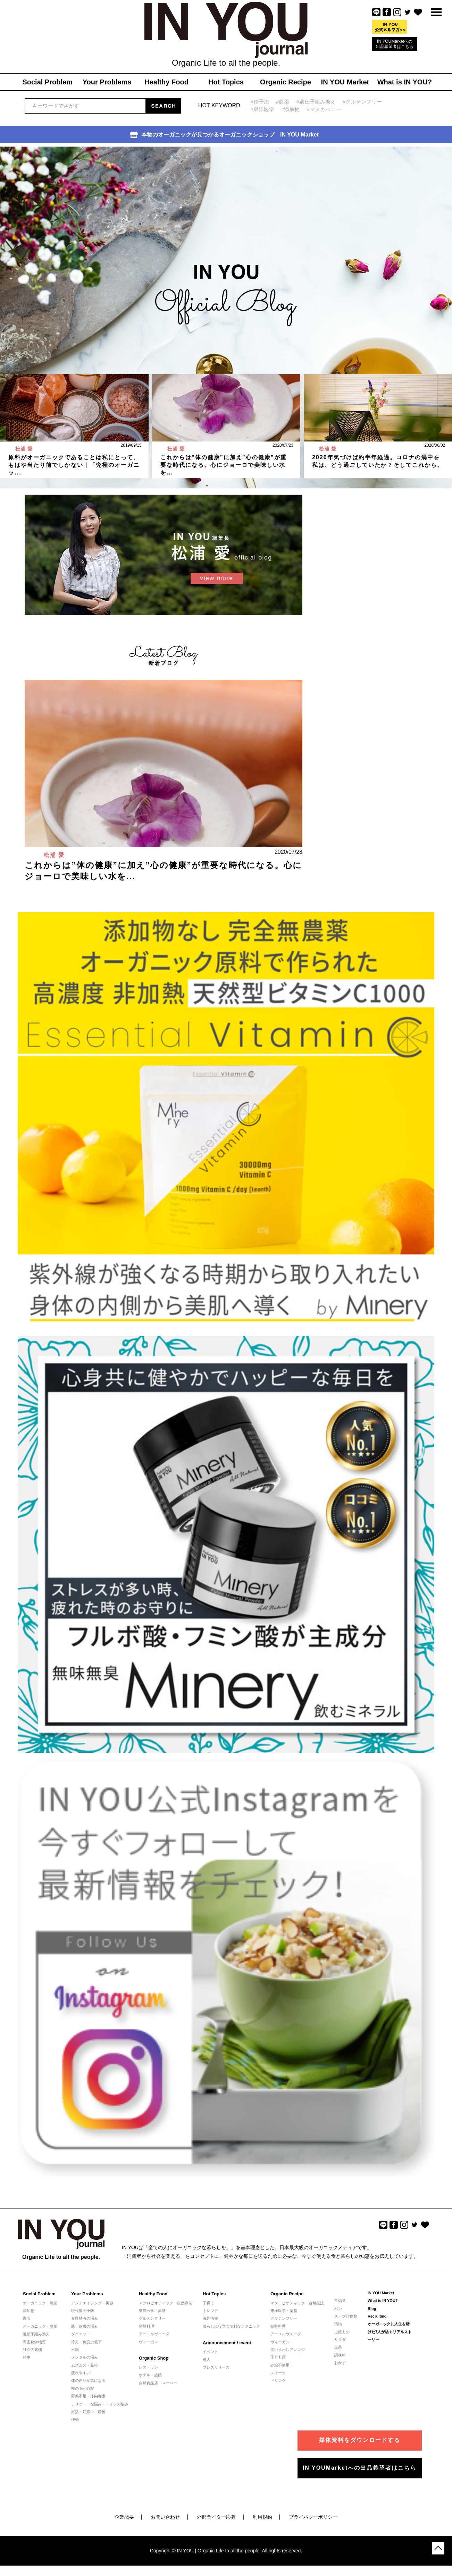  I want to click on Your Problems, so click(87, 2293).